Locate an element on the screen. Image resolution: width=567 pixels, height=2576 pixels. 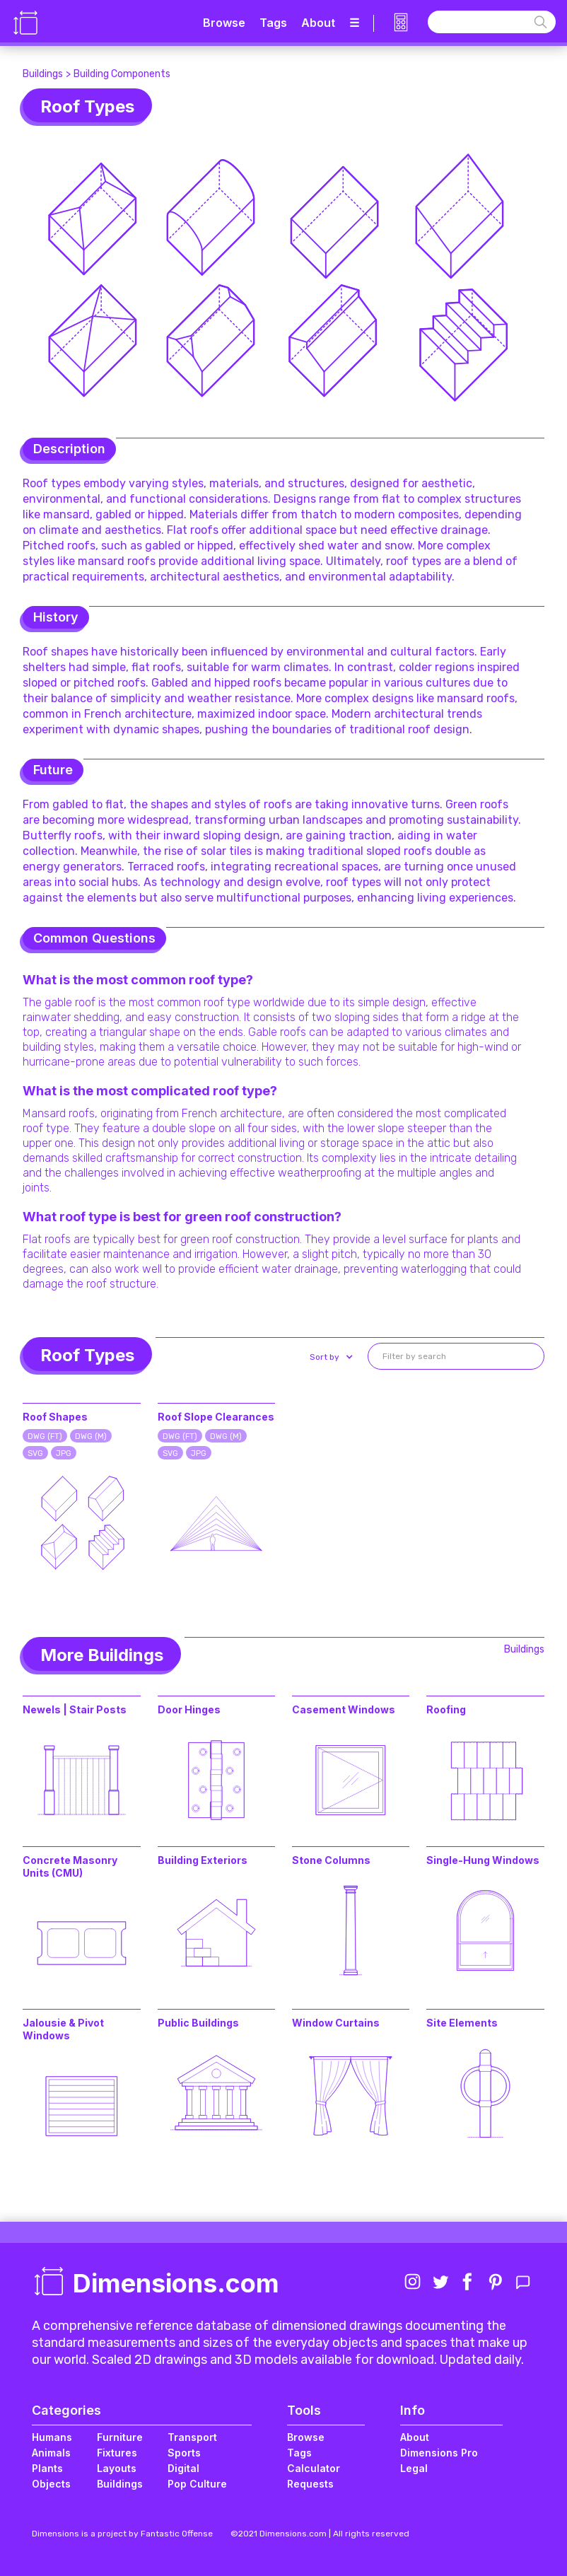
Concrete Masonry Units (CMU) is located at coordinates (70, 1866).